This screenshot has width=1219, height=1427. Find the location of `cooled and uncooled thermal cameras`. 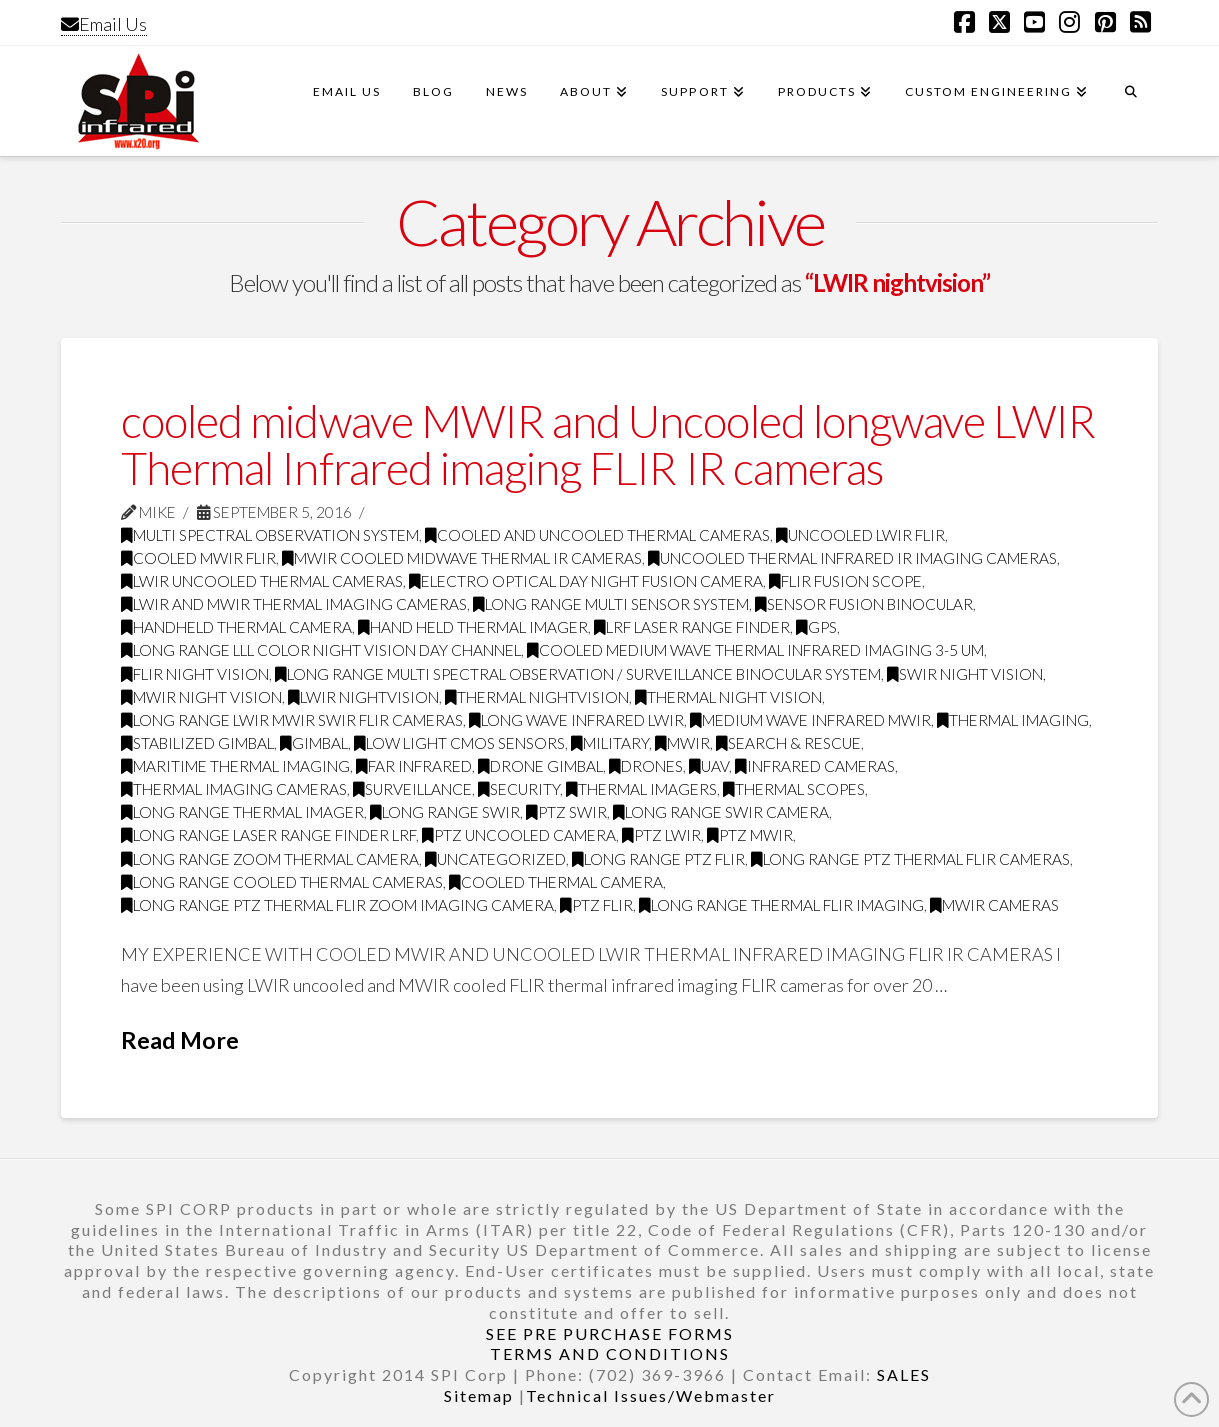

cooled and uncooled thermal cameras is located at coordinates (597, 535).